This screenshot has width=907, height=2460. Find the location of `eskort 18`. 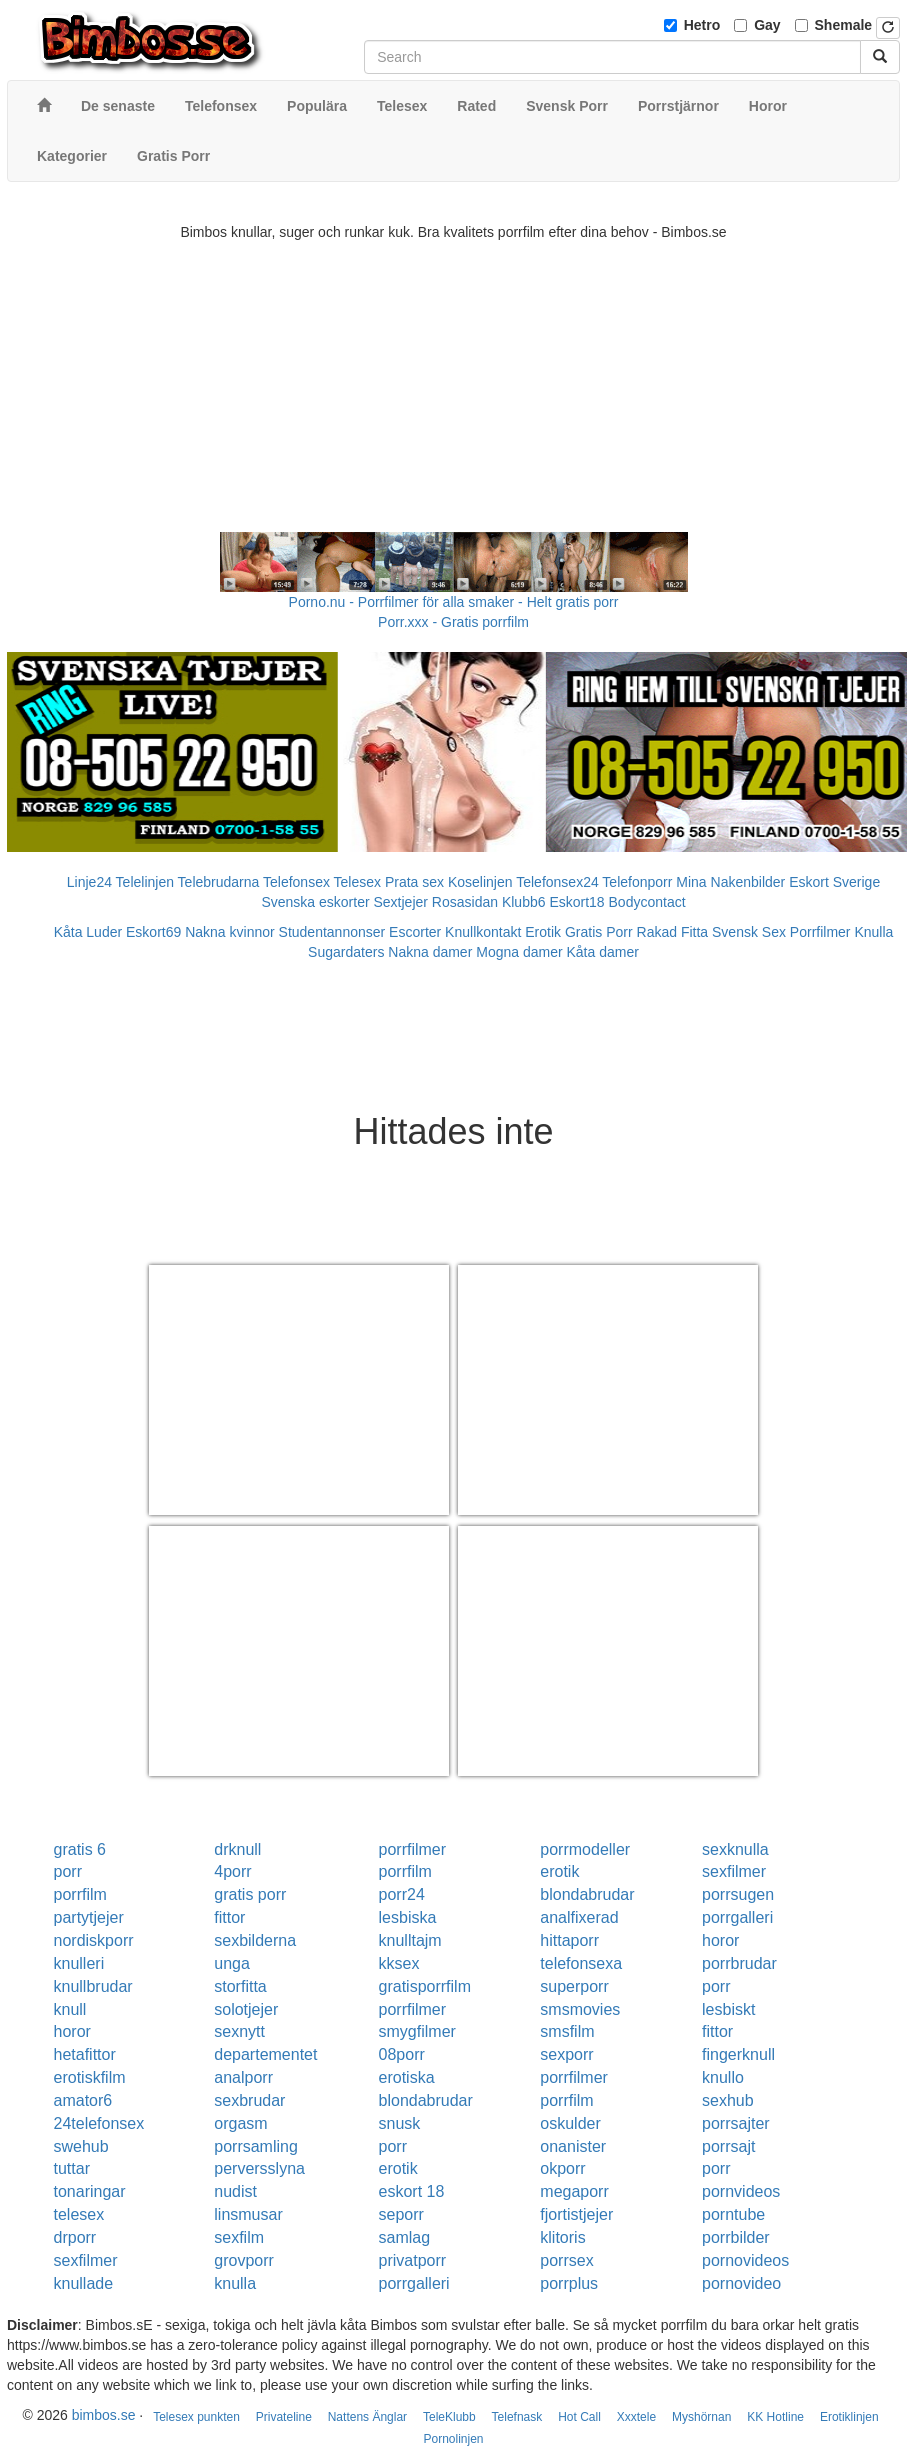

eskort 18 is located at coordinates (412, 2191).